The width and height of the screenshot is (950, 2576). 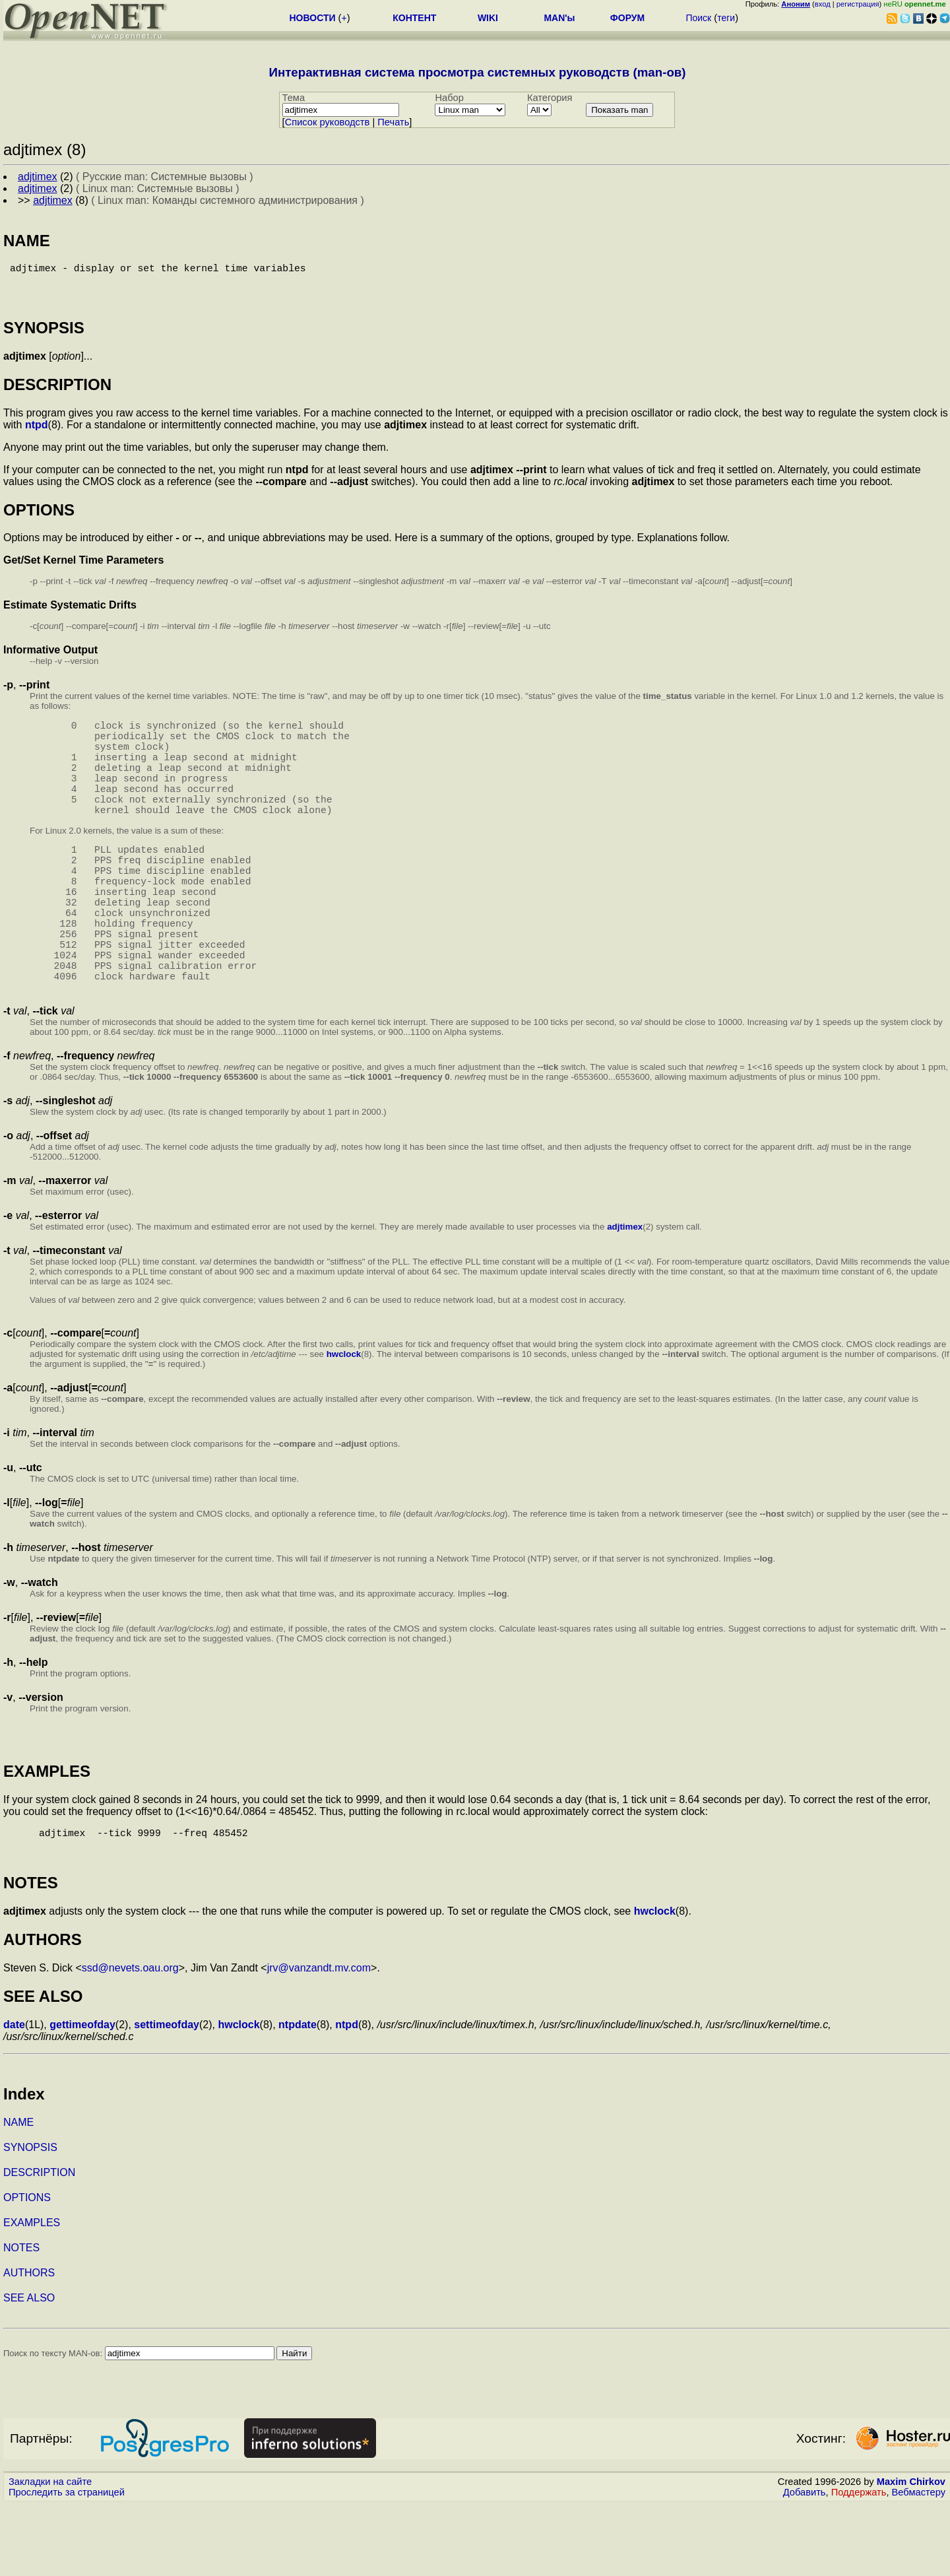 What do you see at coordinates (911, 2553) in the screenshot?
I see `Maxim Chirkov` at bounding box center [911, 2553].